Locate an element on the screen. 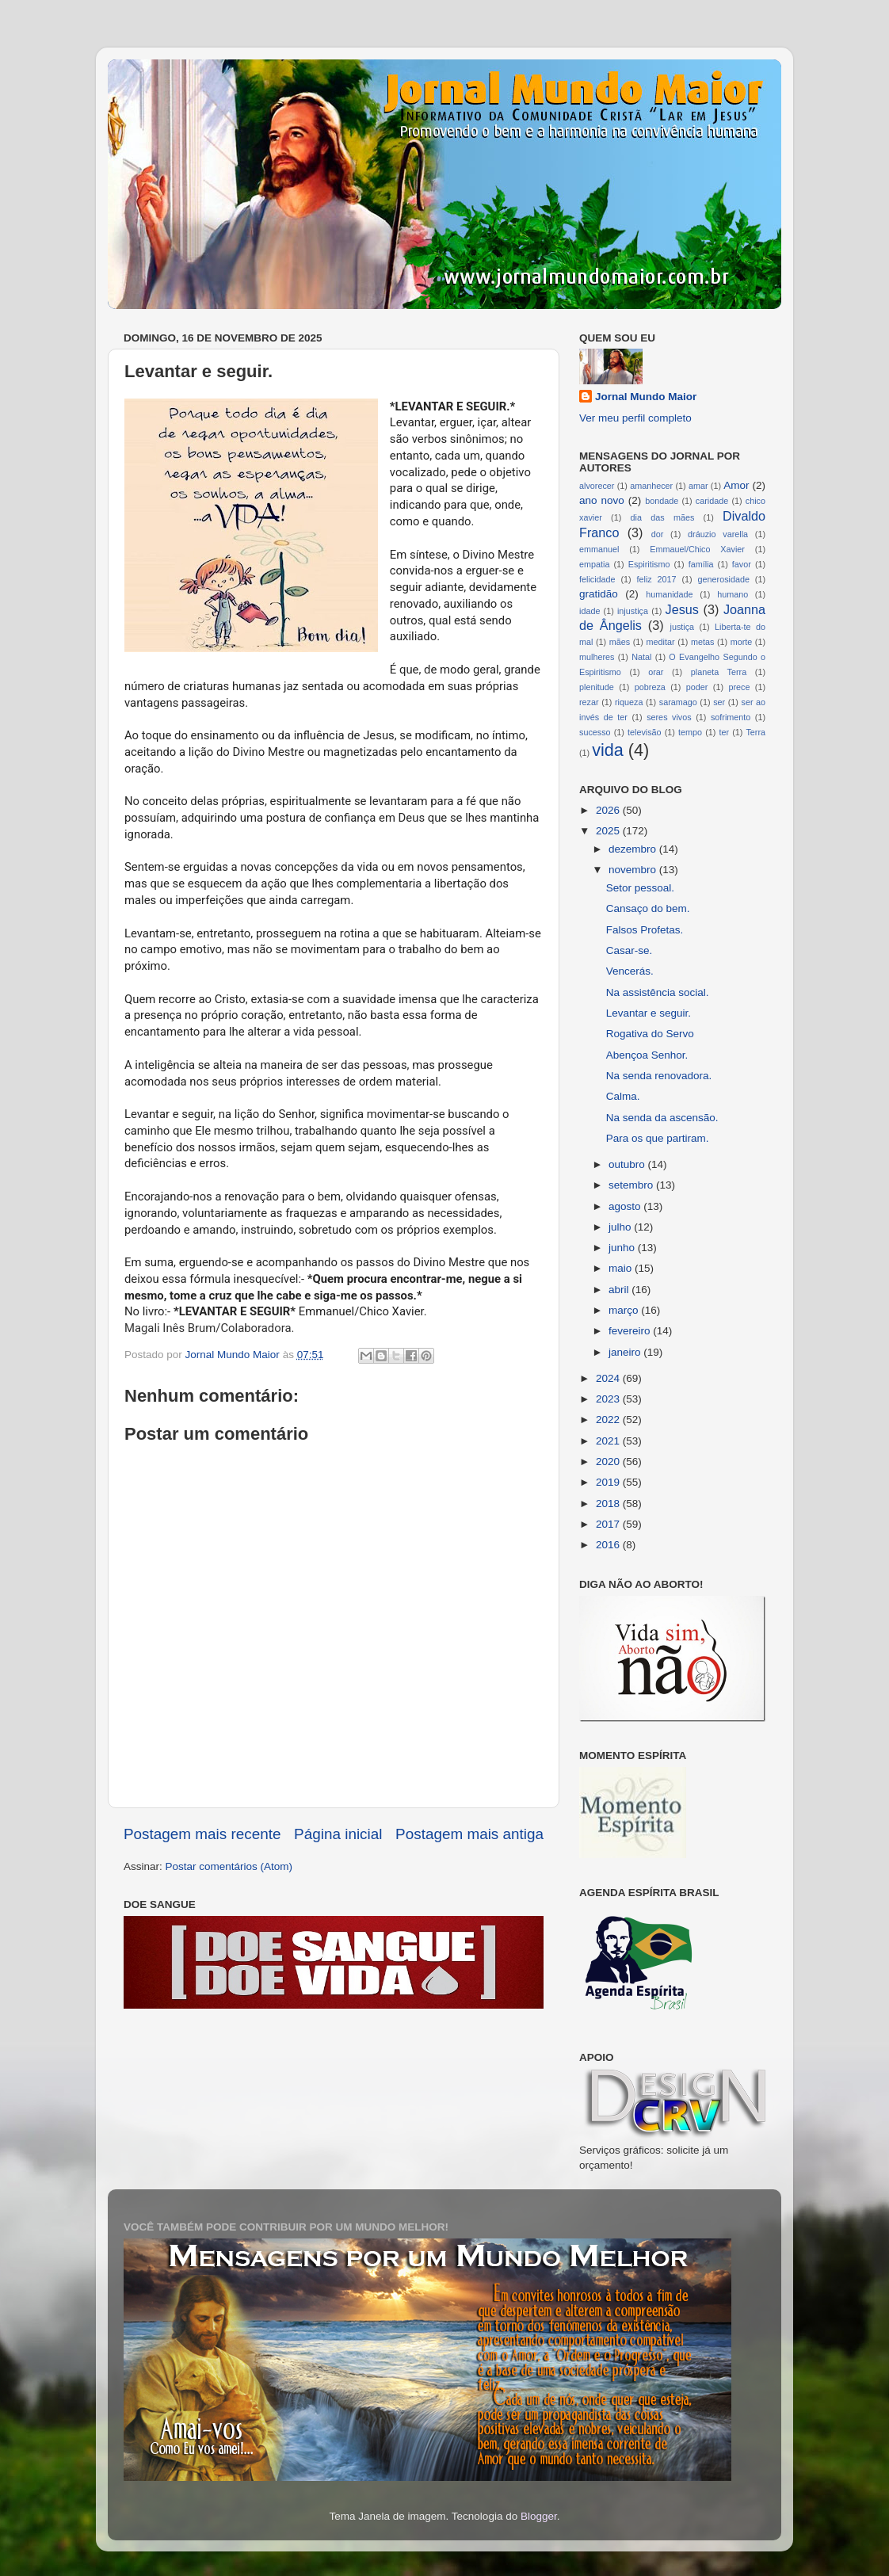 This screenshot has height=2576, width=889. Postar comentários (Atom) is located at coordinates (229, 1866).